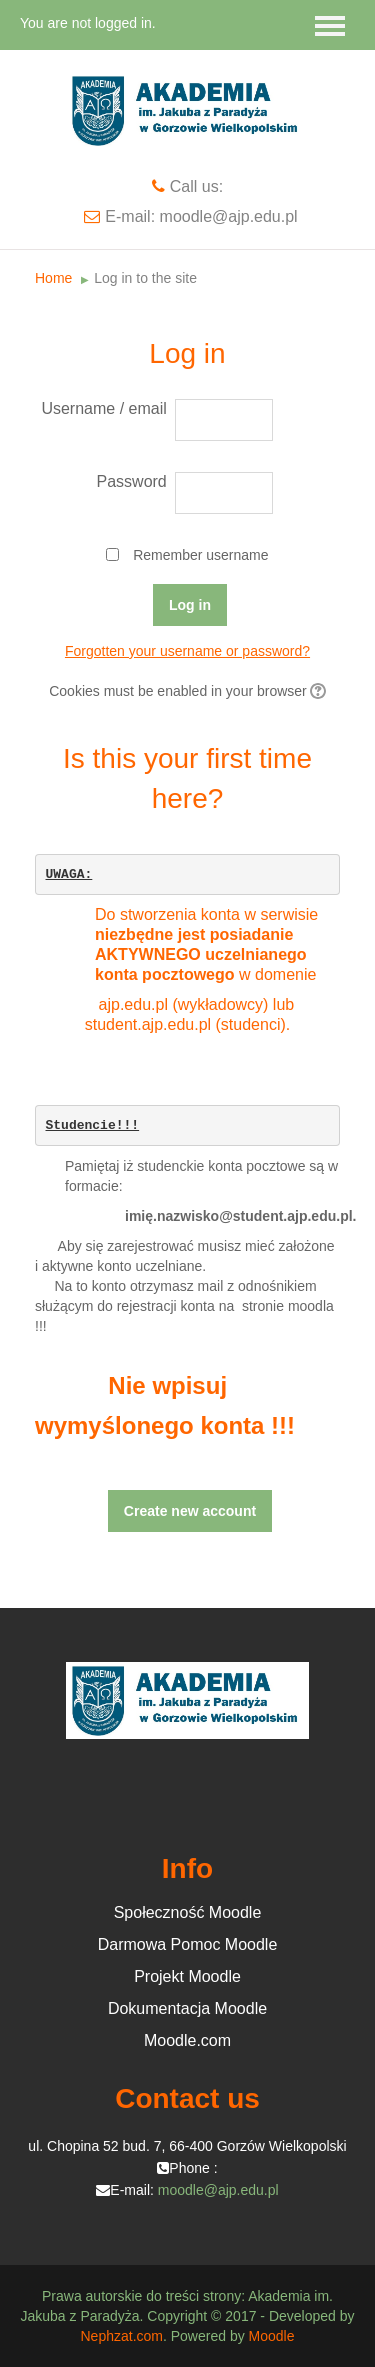 The height and width of the screenshot is (2367, 375). What do you see at coordinates (188, 1944) in the screenshot?
I see `Darmowa Pomoc Moodle` at bounding box center [188, 1944].